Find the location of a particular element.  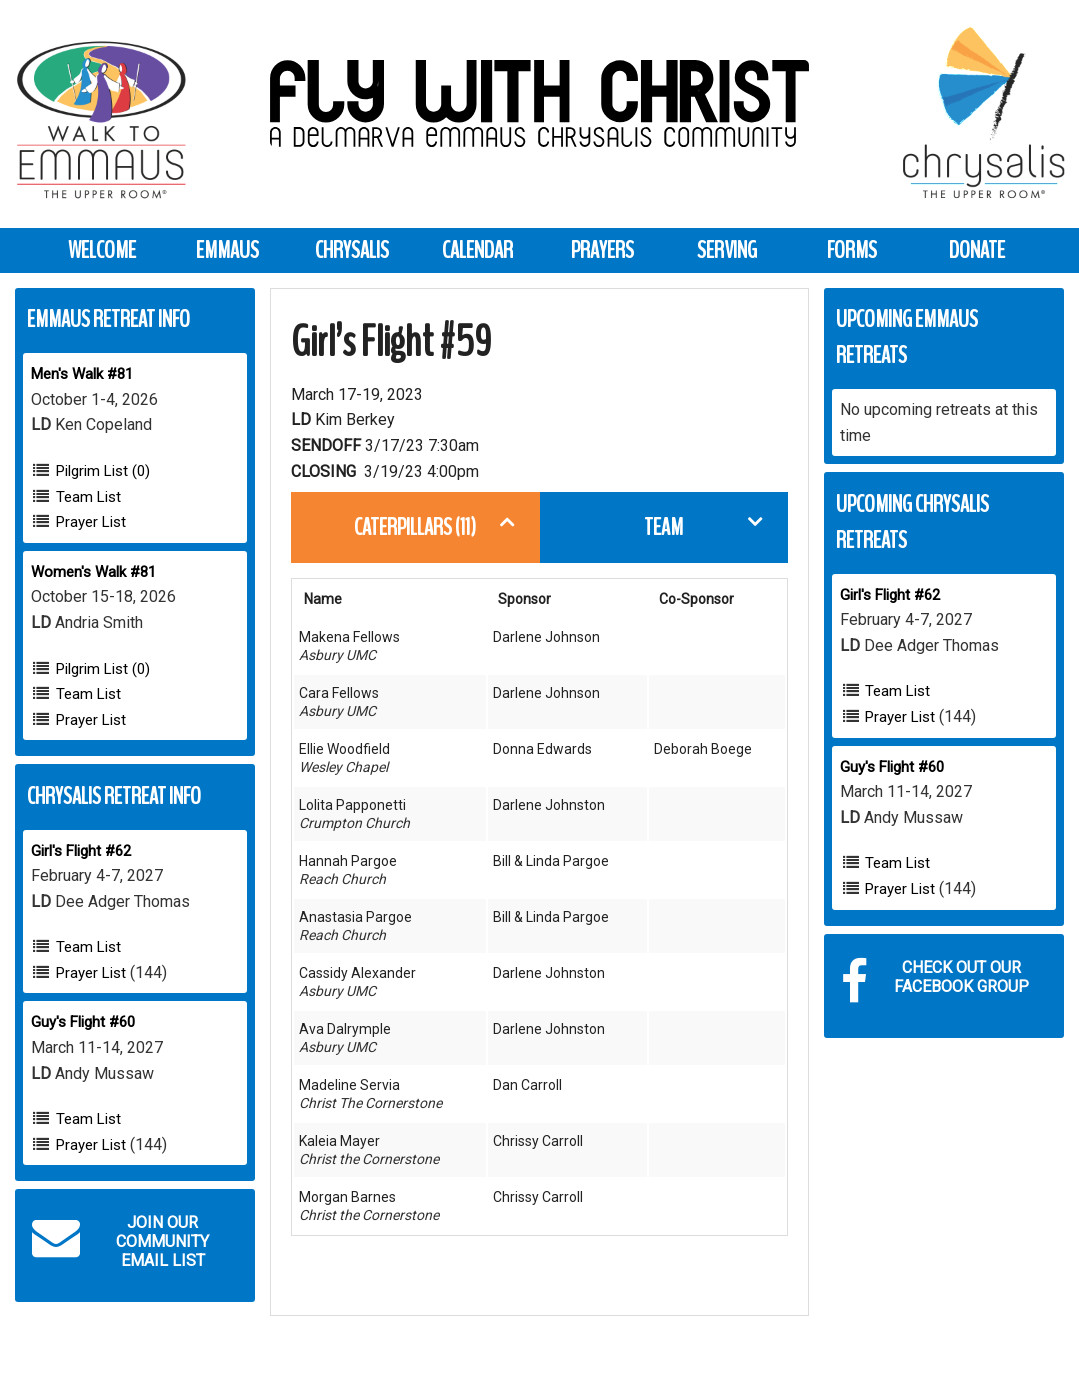

Team is located at coordinates (663, 527).